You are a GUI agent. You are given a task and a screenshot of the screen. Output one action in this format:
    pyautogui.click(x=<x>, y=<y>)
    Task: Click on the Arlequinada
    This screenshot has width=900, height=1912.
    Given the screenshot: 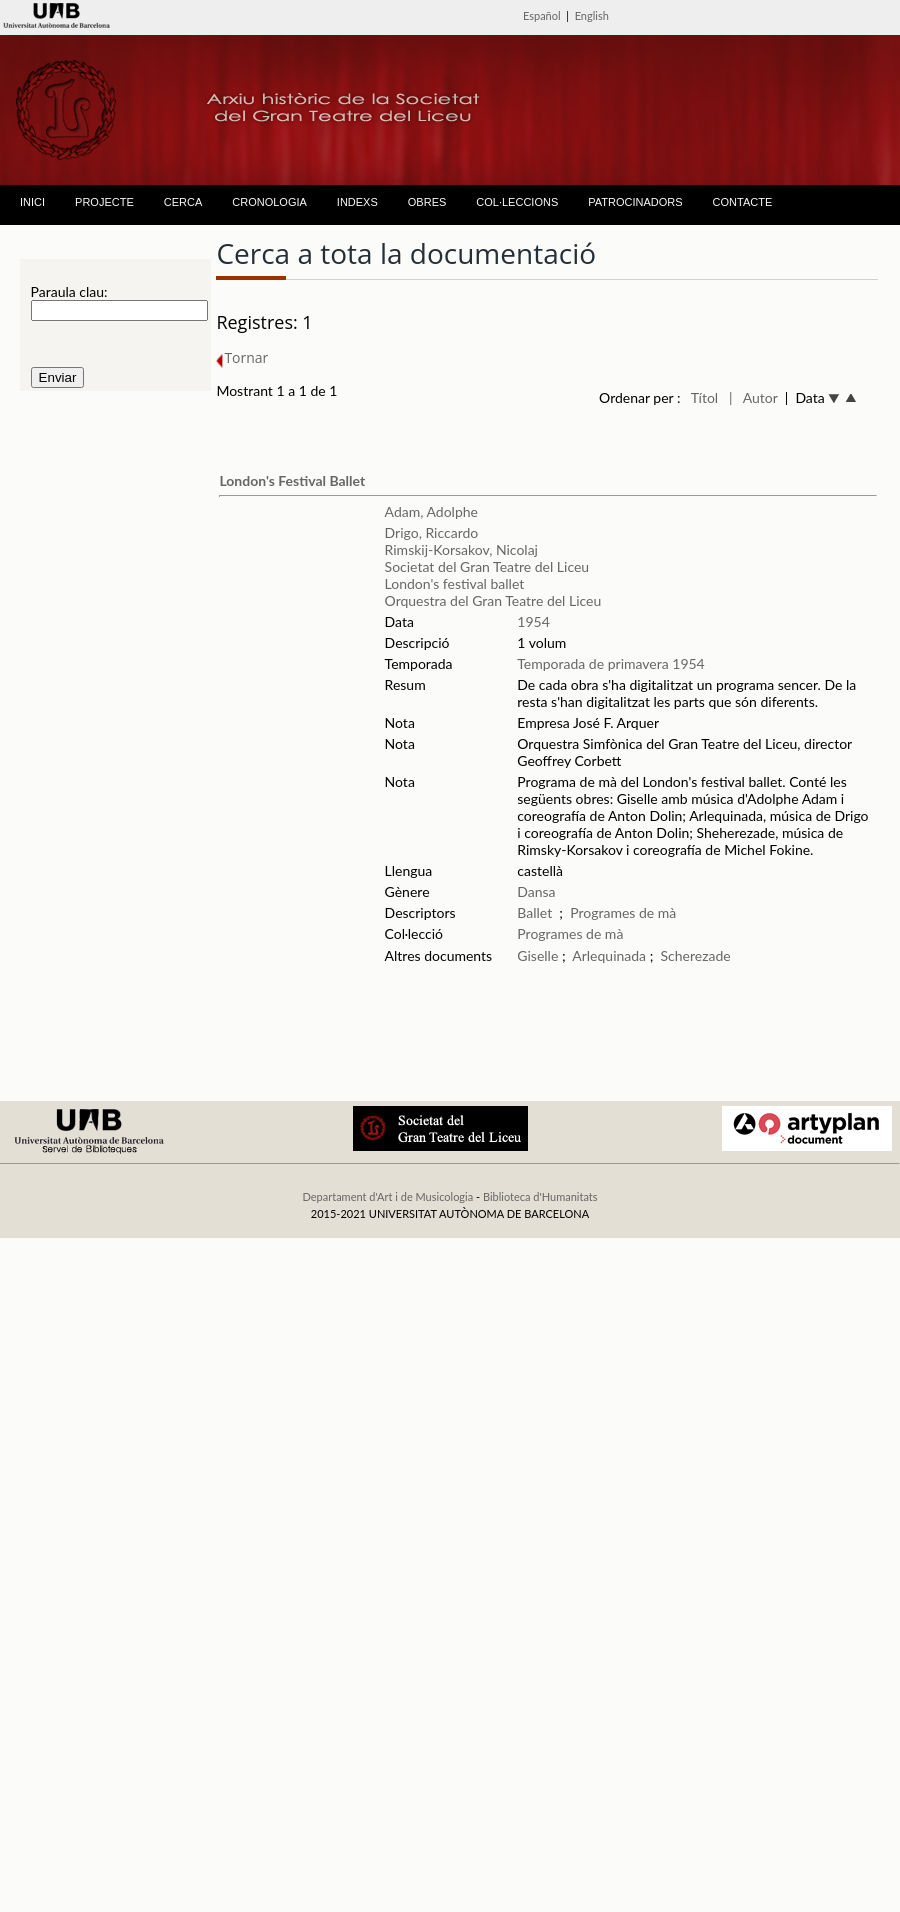 What is the action you would take?
    pyautogui.click(x=609, y=955)
    